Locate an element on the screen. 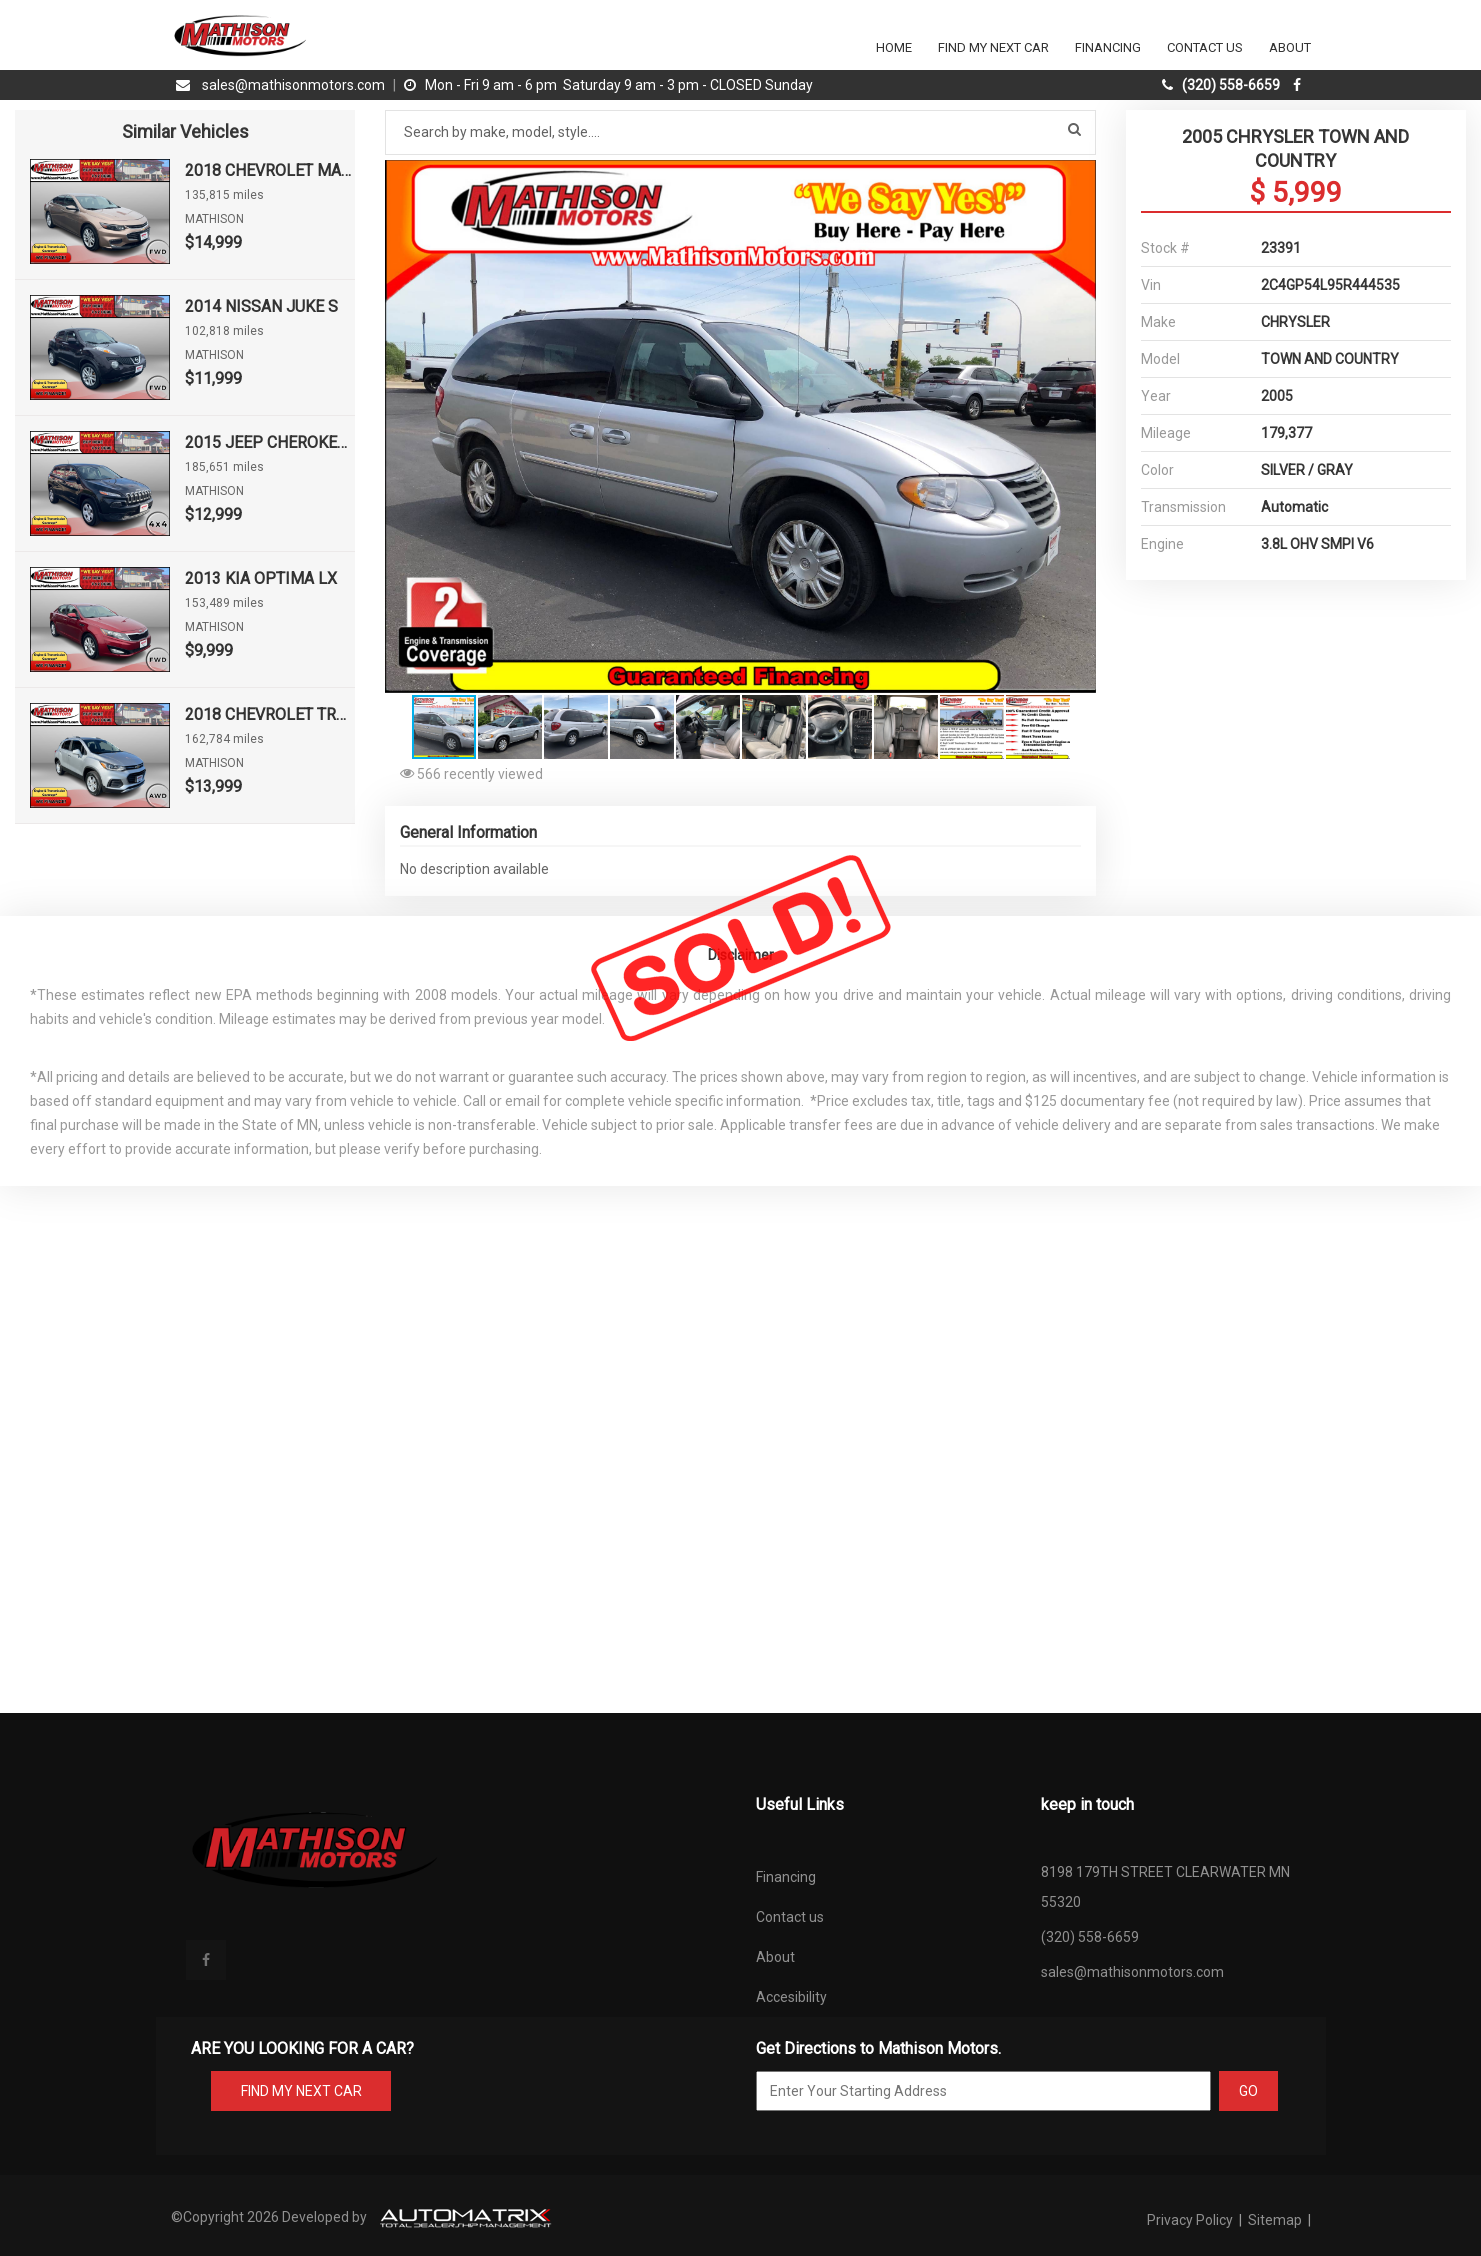 The height and width of the screenshot is (2256, 1481). GO is located at coordinates (1248, 2091).